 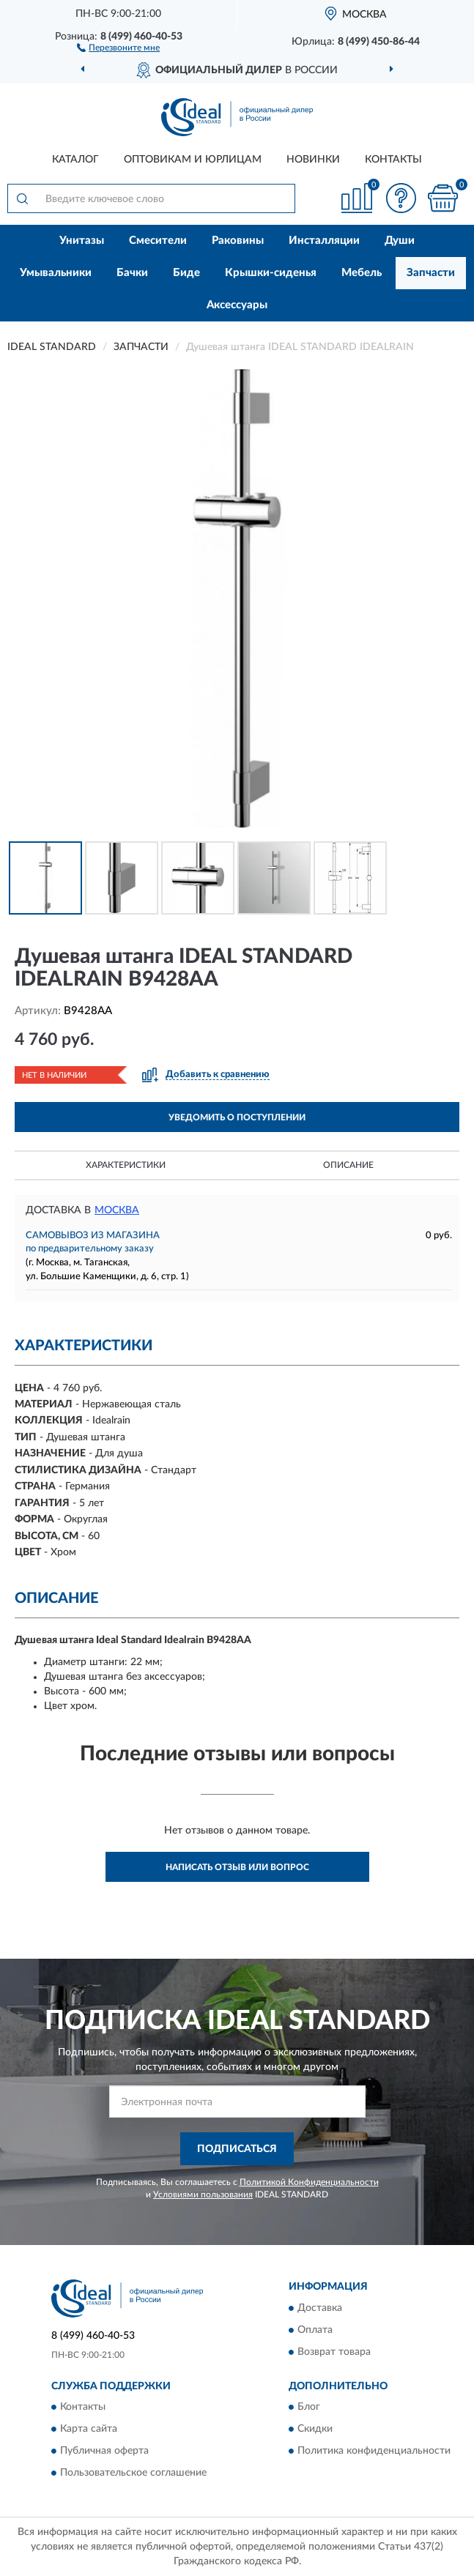 I want to click on Возврат товара, so click(x=334, y=2352).